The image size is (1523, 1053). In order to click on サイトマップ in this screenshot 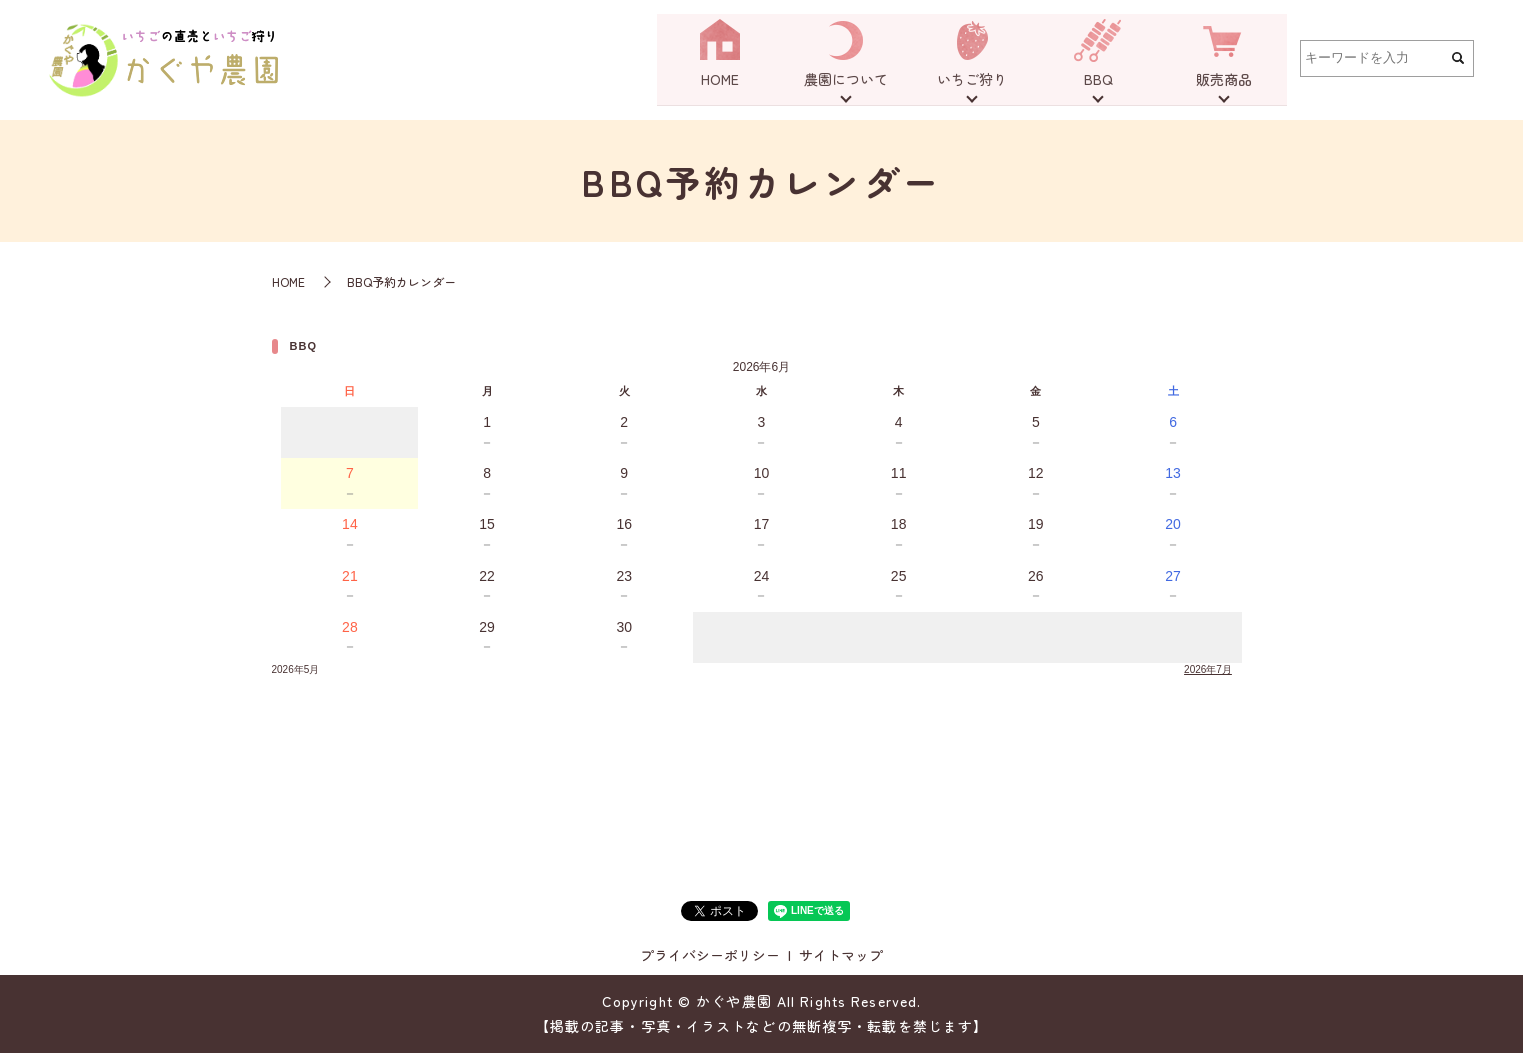, I will do `click(841, 955)`.